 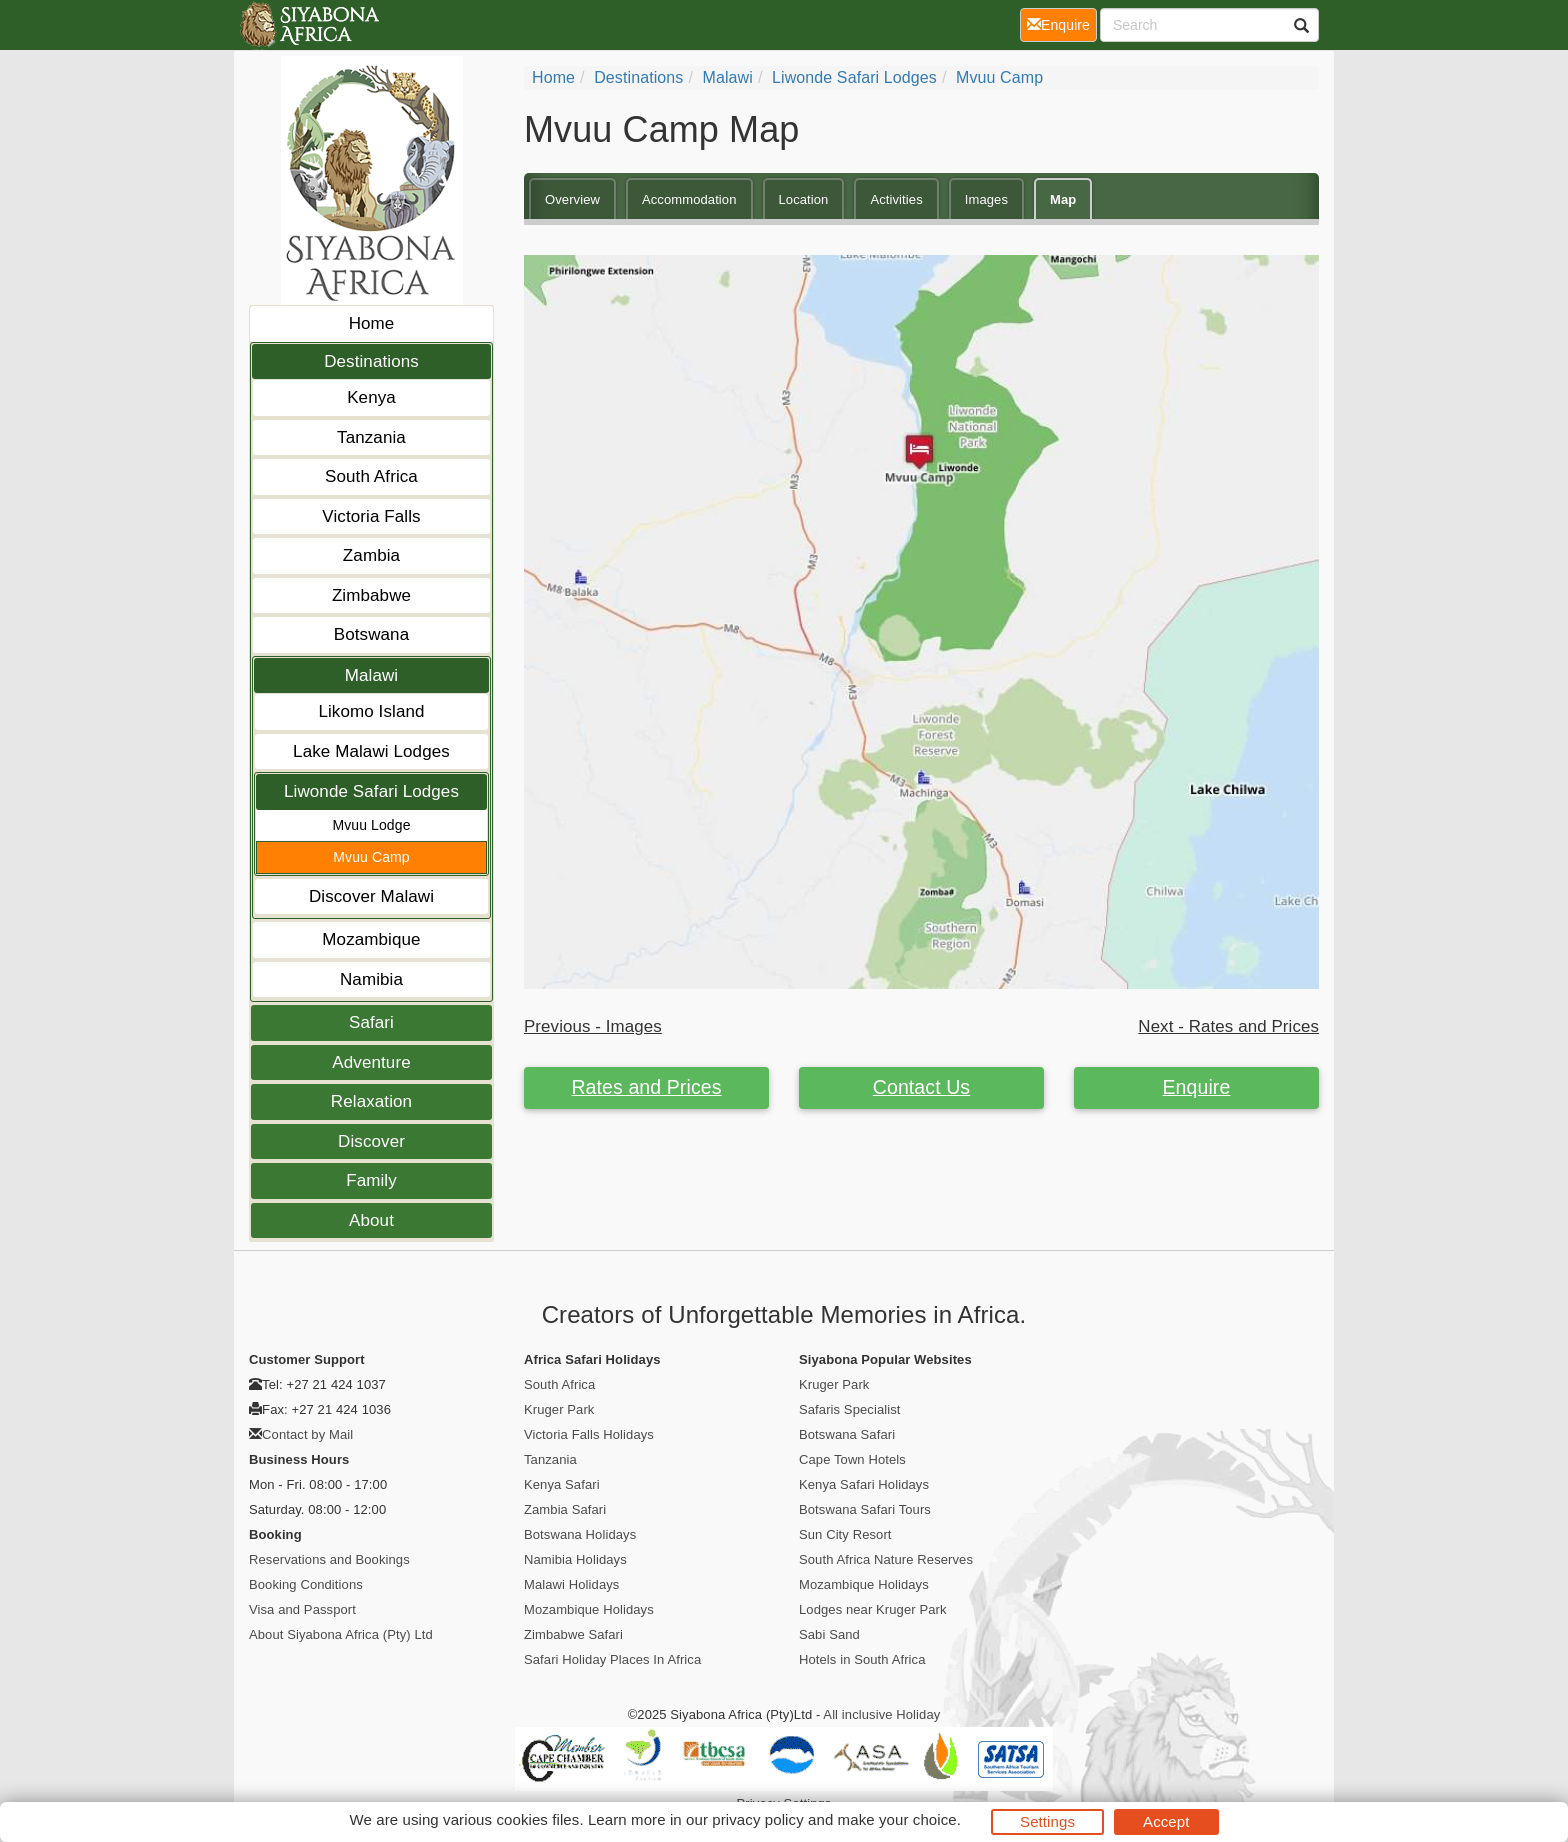 What do you see at coordinates (804, 199) in the screenshot?
I see `Location` at bounding box center [804, 199].